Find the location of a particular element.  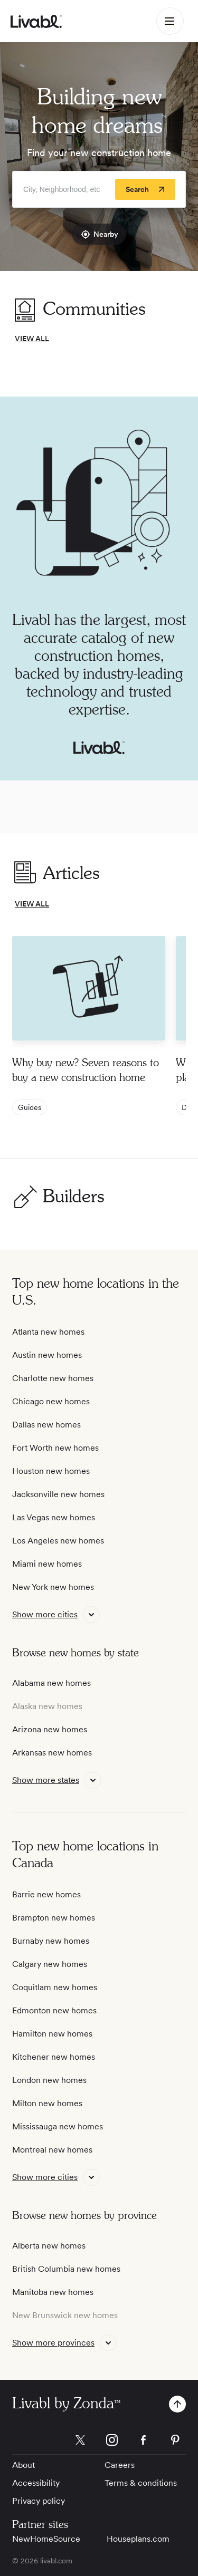

Careers [View Careers] is located at coordinates (120, 2465).